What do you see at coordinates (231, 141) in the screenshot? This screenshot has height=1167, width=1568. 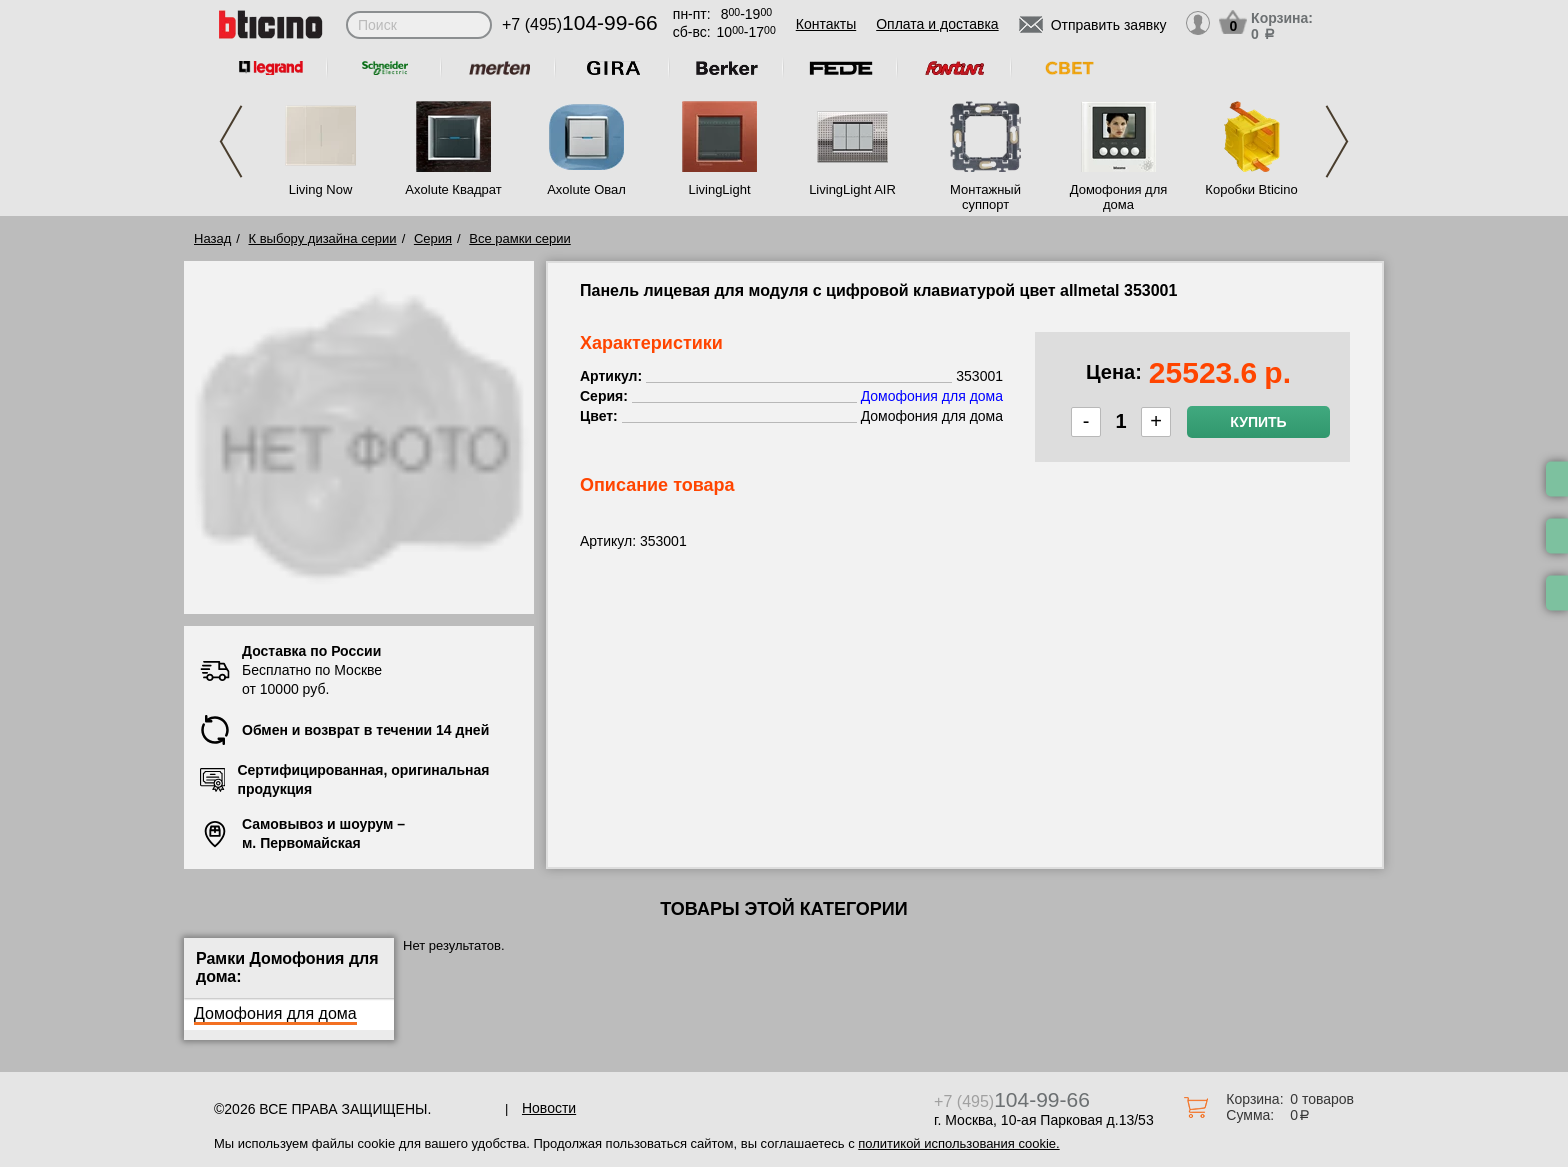 I see `Previous` at bounding box center [231, 141].